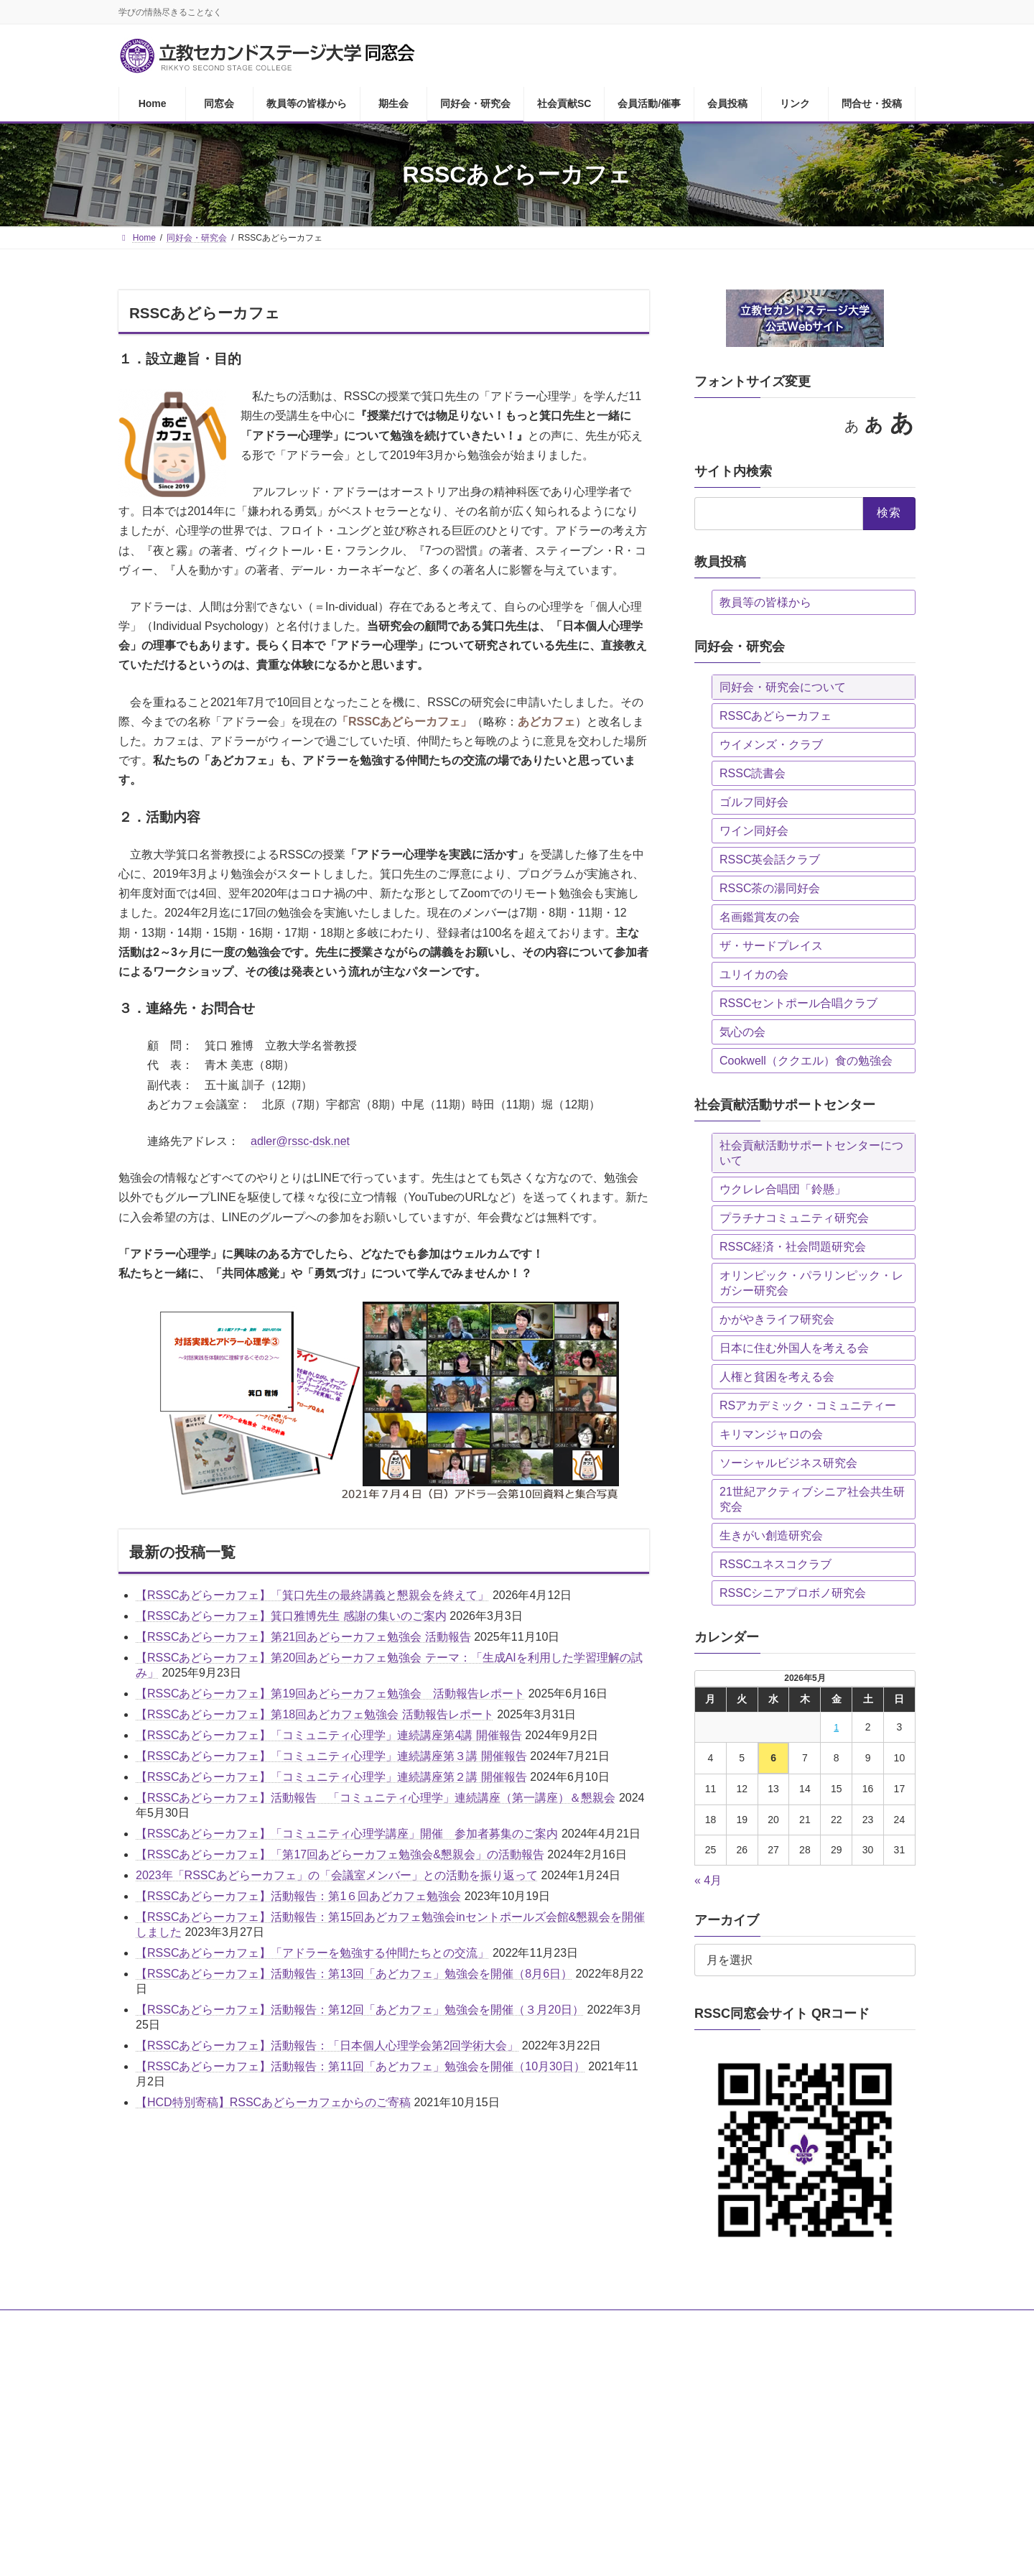 The height and width of the screenshot is (2576, 1034). I want to click on かがやきライフ研究会, so click(776, 1319).